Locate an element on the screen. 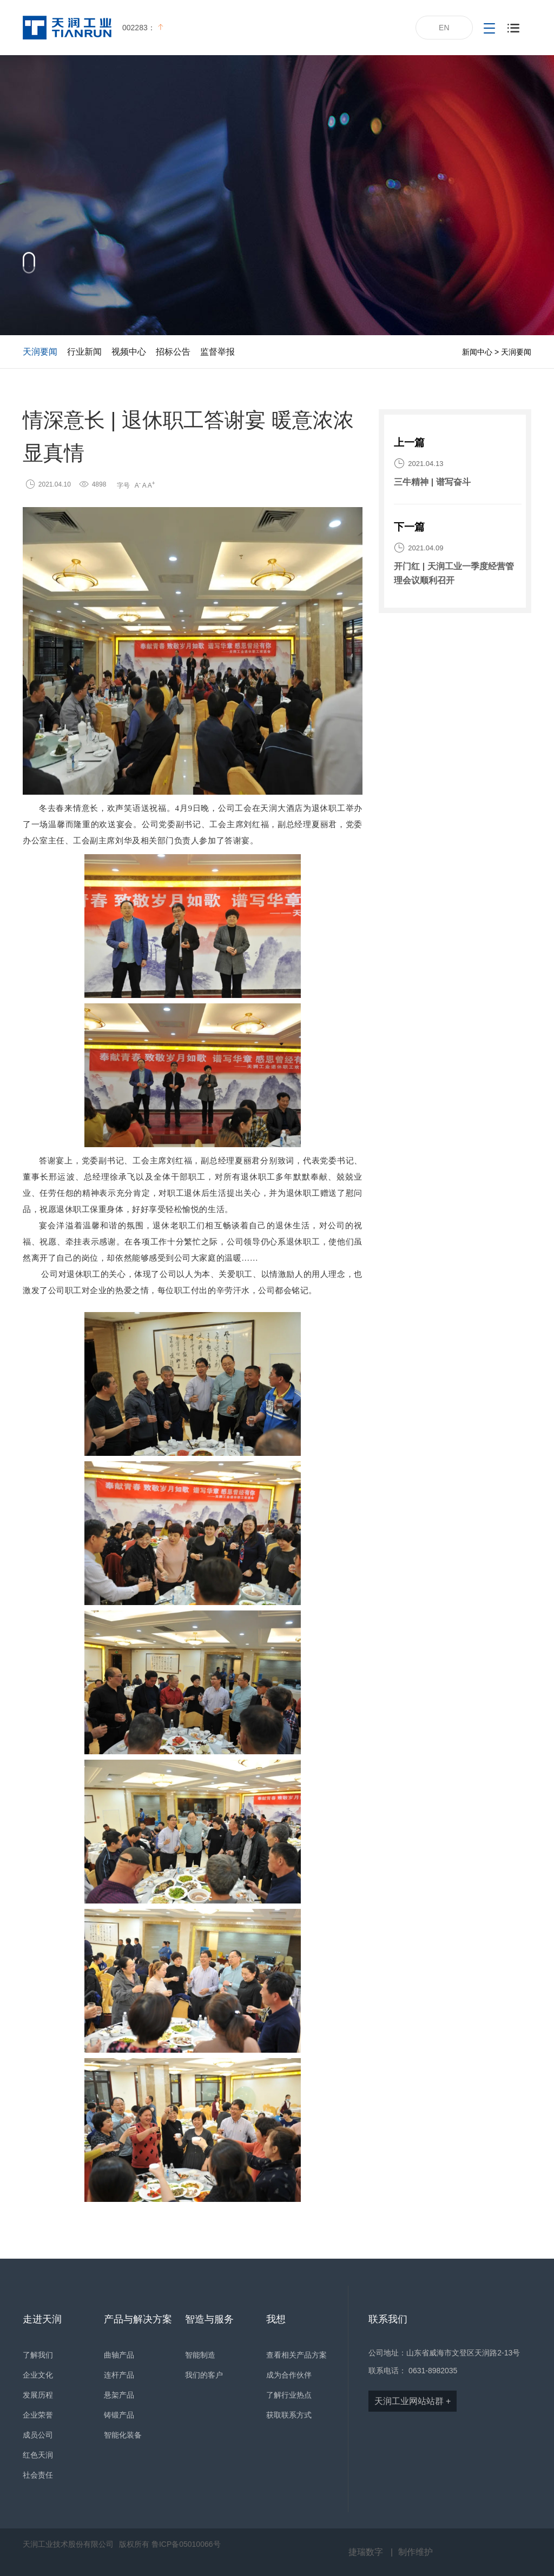 The width and height of the screenshot is (554, 2576). 曲轴产品 is located at coordinates (119, 2355).